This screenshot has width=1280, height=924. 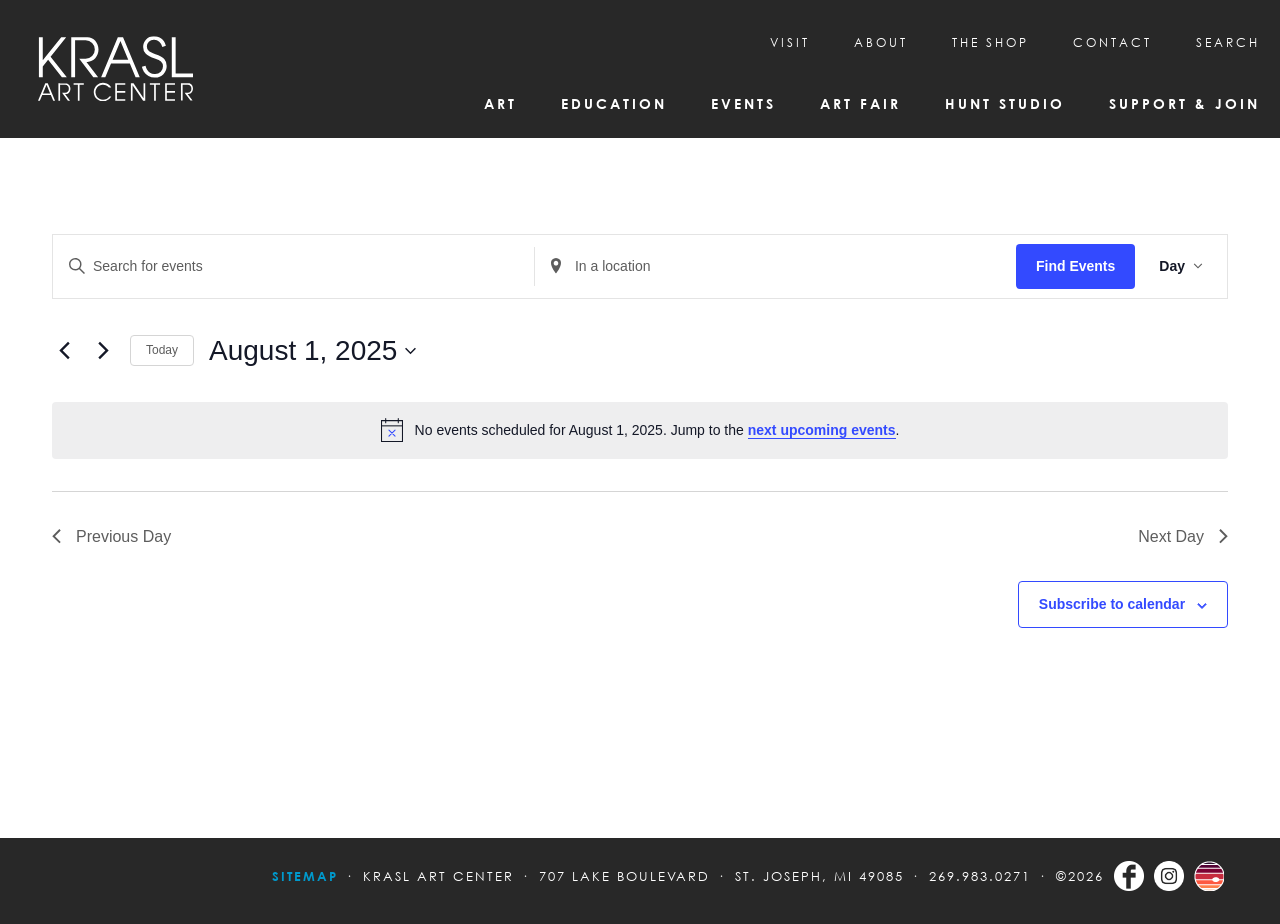 I want to click on [Enter Location. Search for Events by Location.], so click(x=775, y=266).